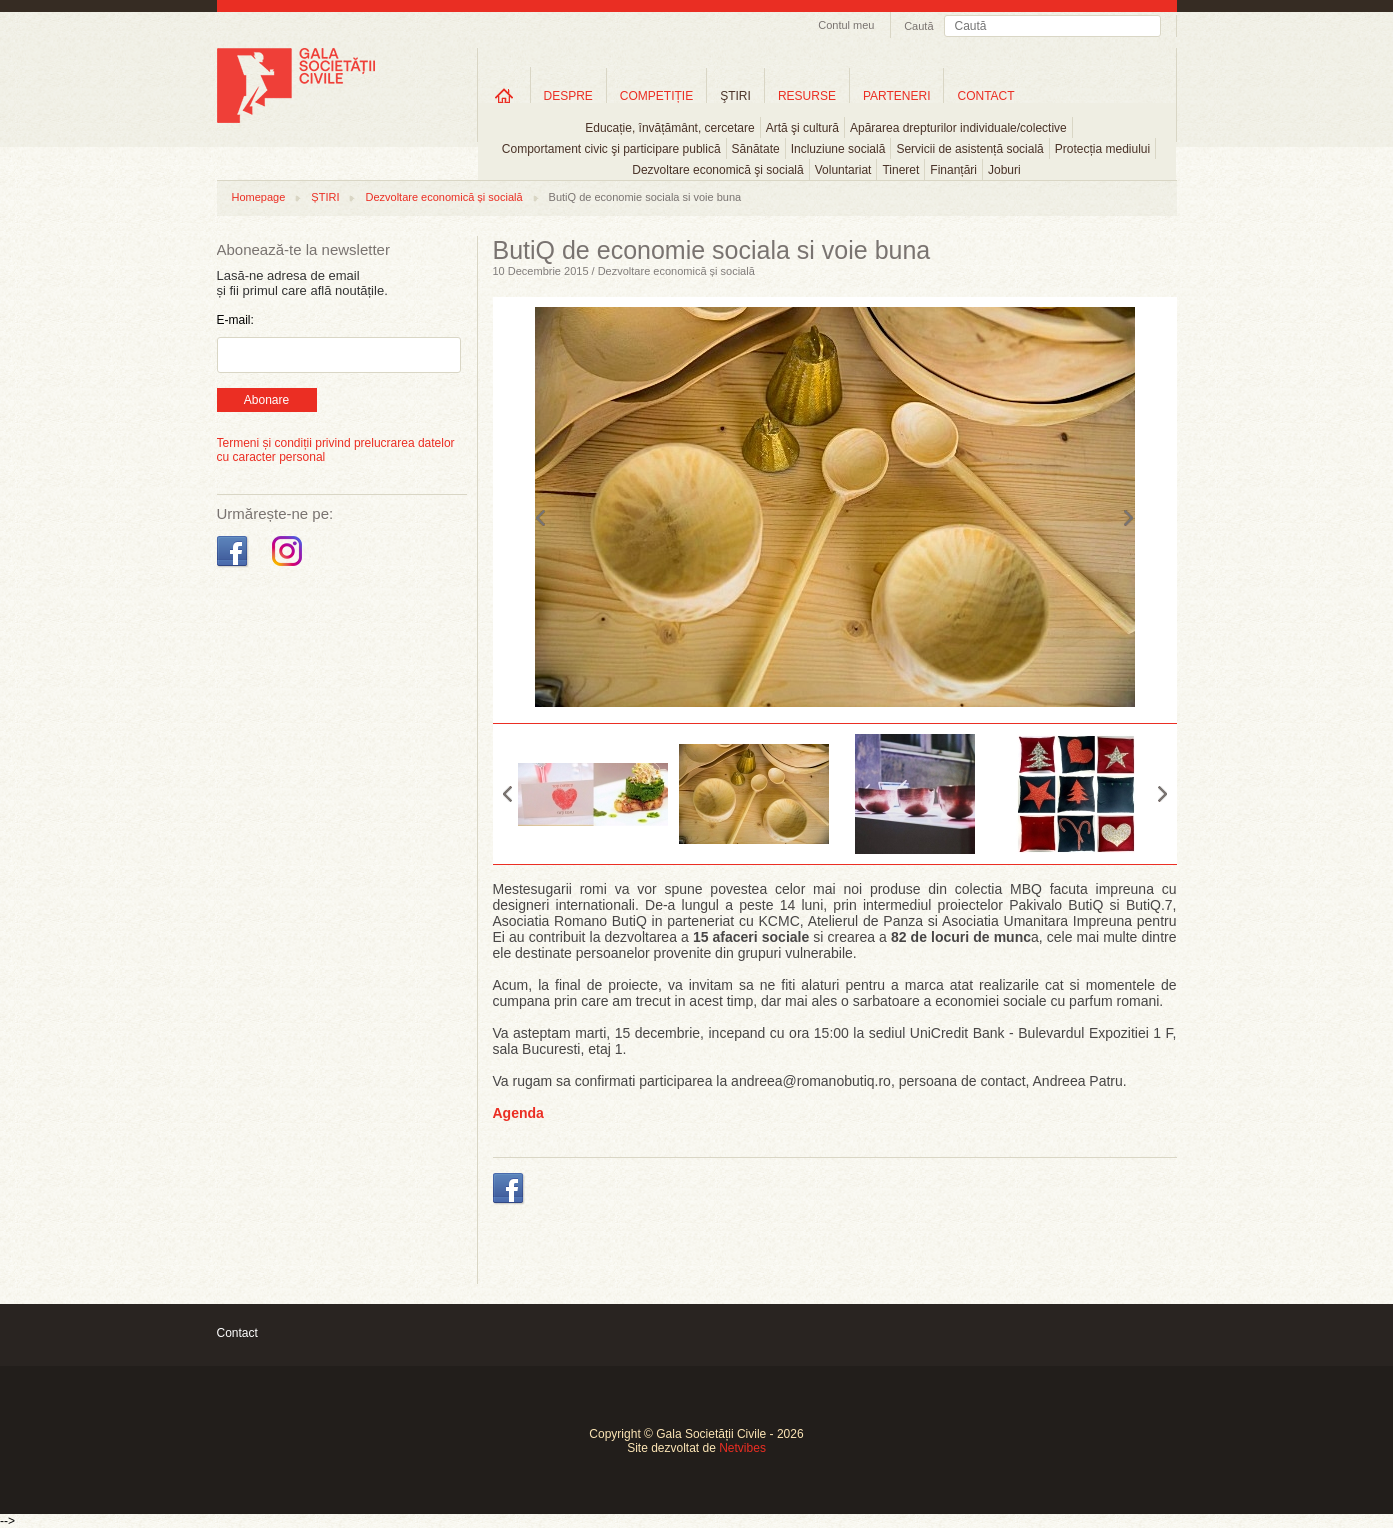 The width and height of the screenshot is (1393, 1528). Describe the element at coordinates (735, 96) in the screenshot. I see `ŞTIRI` at that location.